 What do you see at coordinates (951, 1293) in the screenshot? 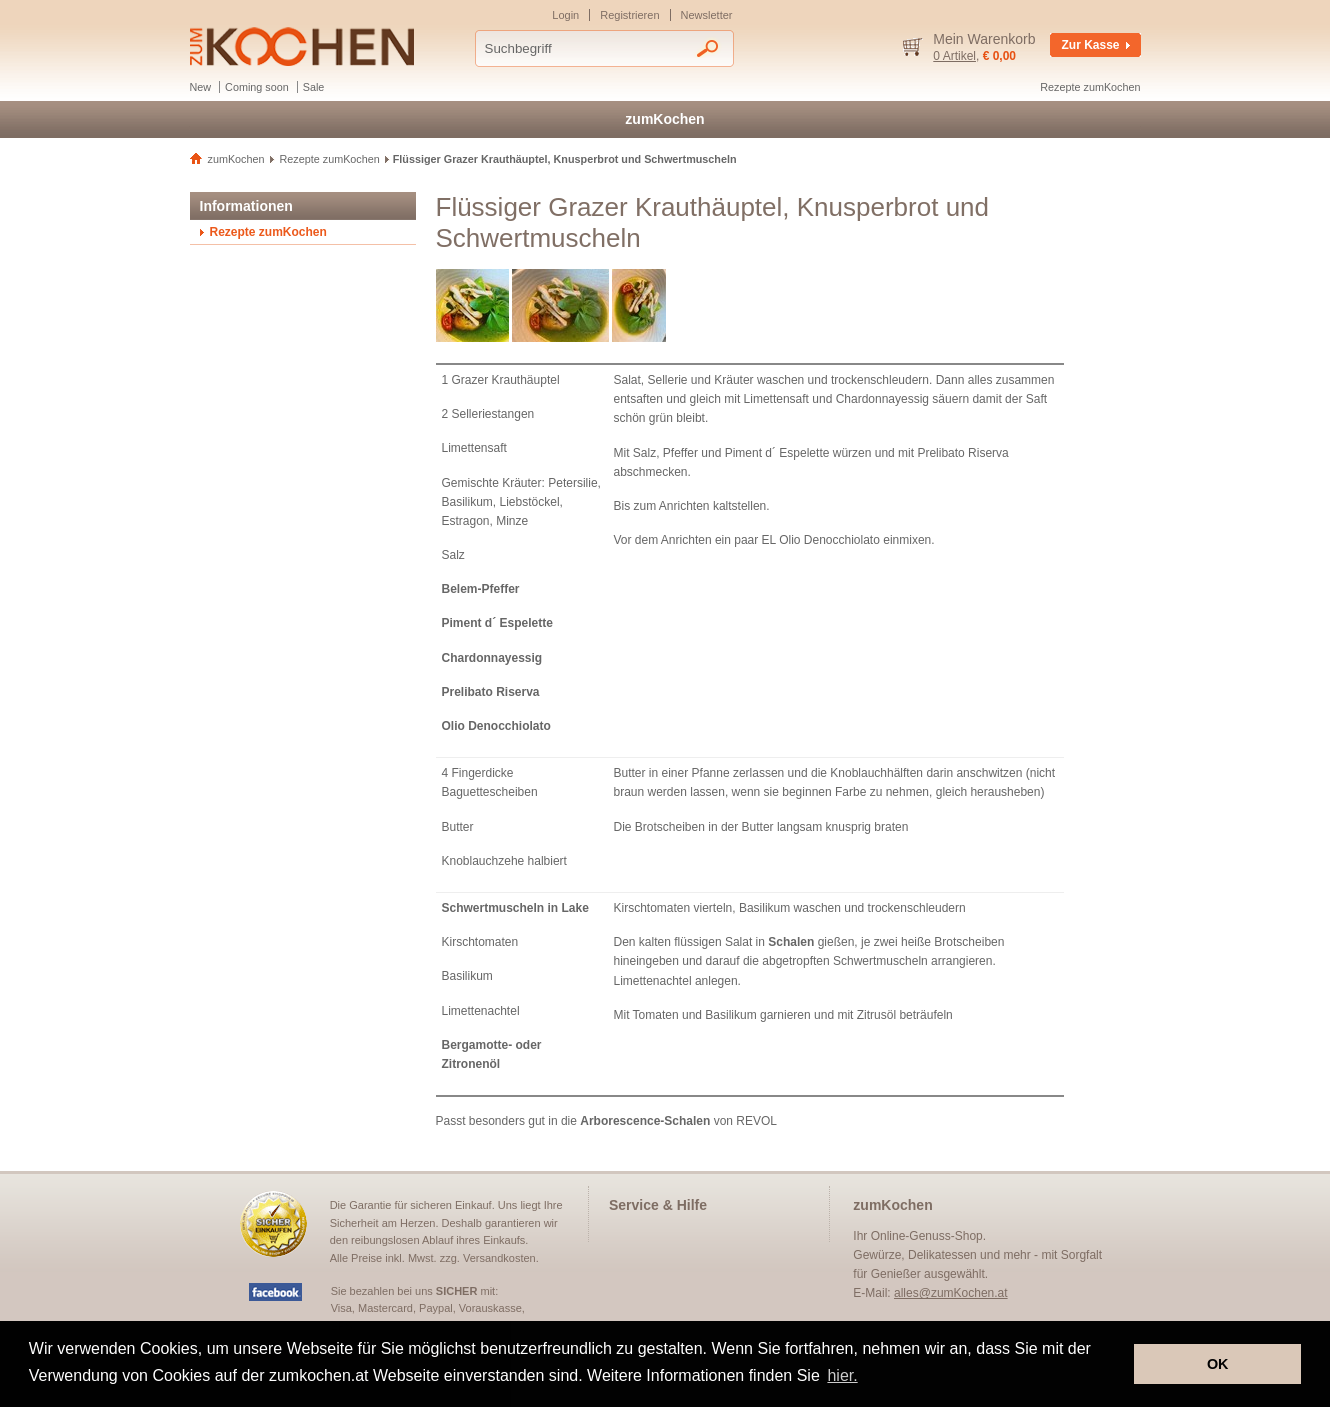
I see `alles@zumKochen.at` at bounding box center [951, 1293].